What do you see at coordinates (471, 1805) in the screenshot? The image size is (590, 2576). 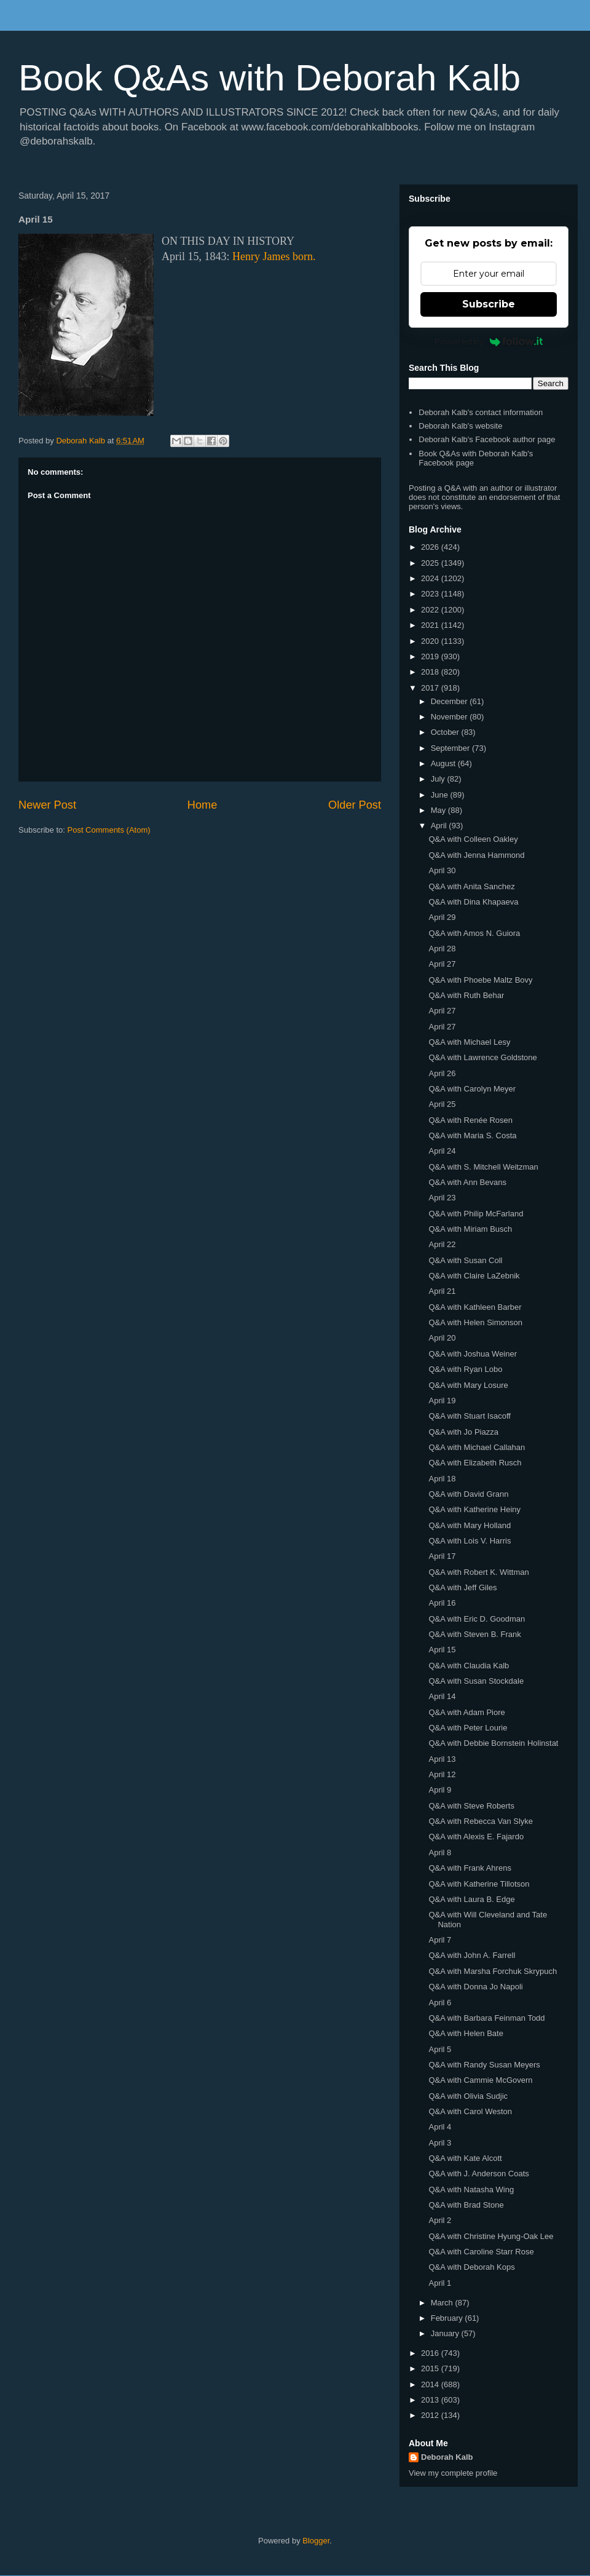 I see `Q&A with Steve Roberts` at bounding box center [471, 1805].